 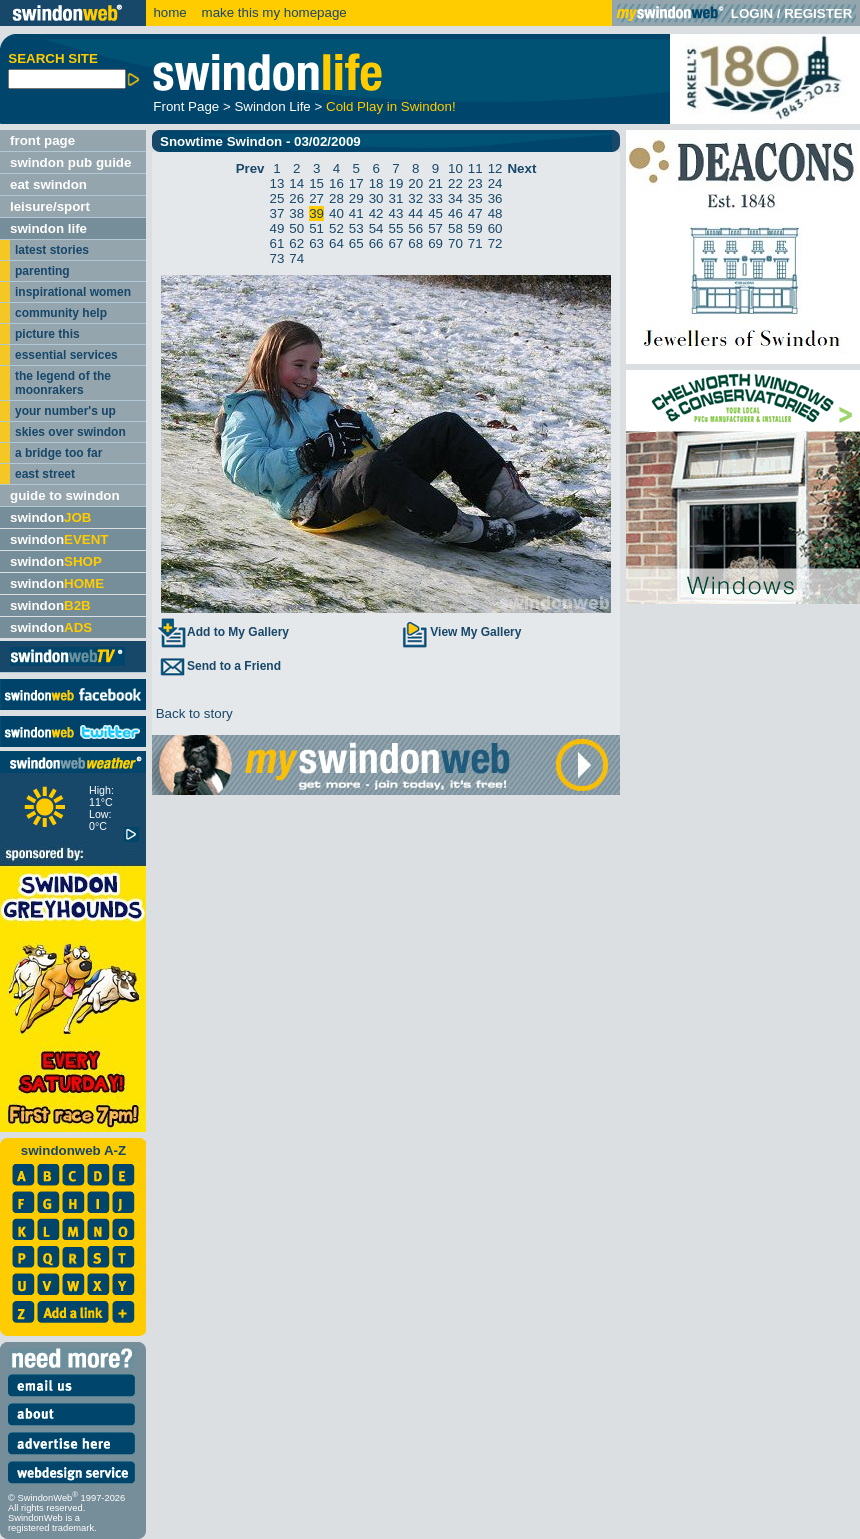 What do you see at coordinates (277, 183) in the screenshot?
I see `13` at bounding box center [277, 183].